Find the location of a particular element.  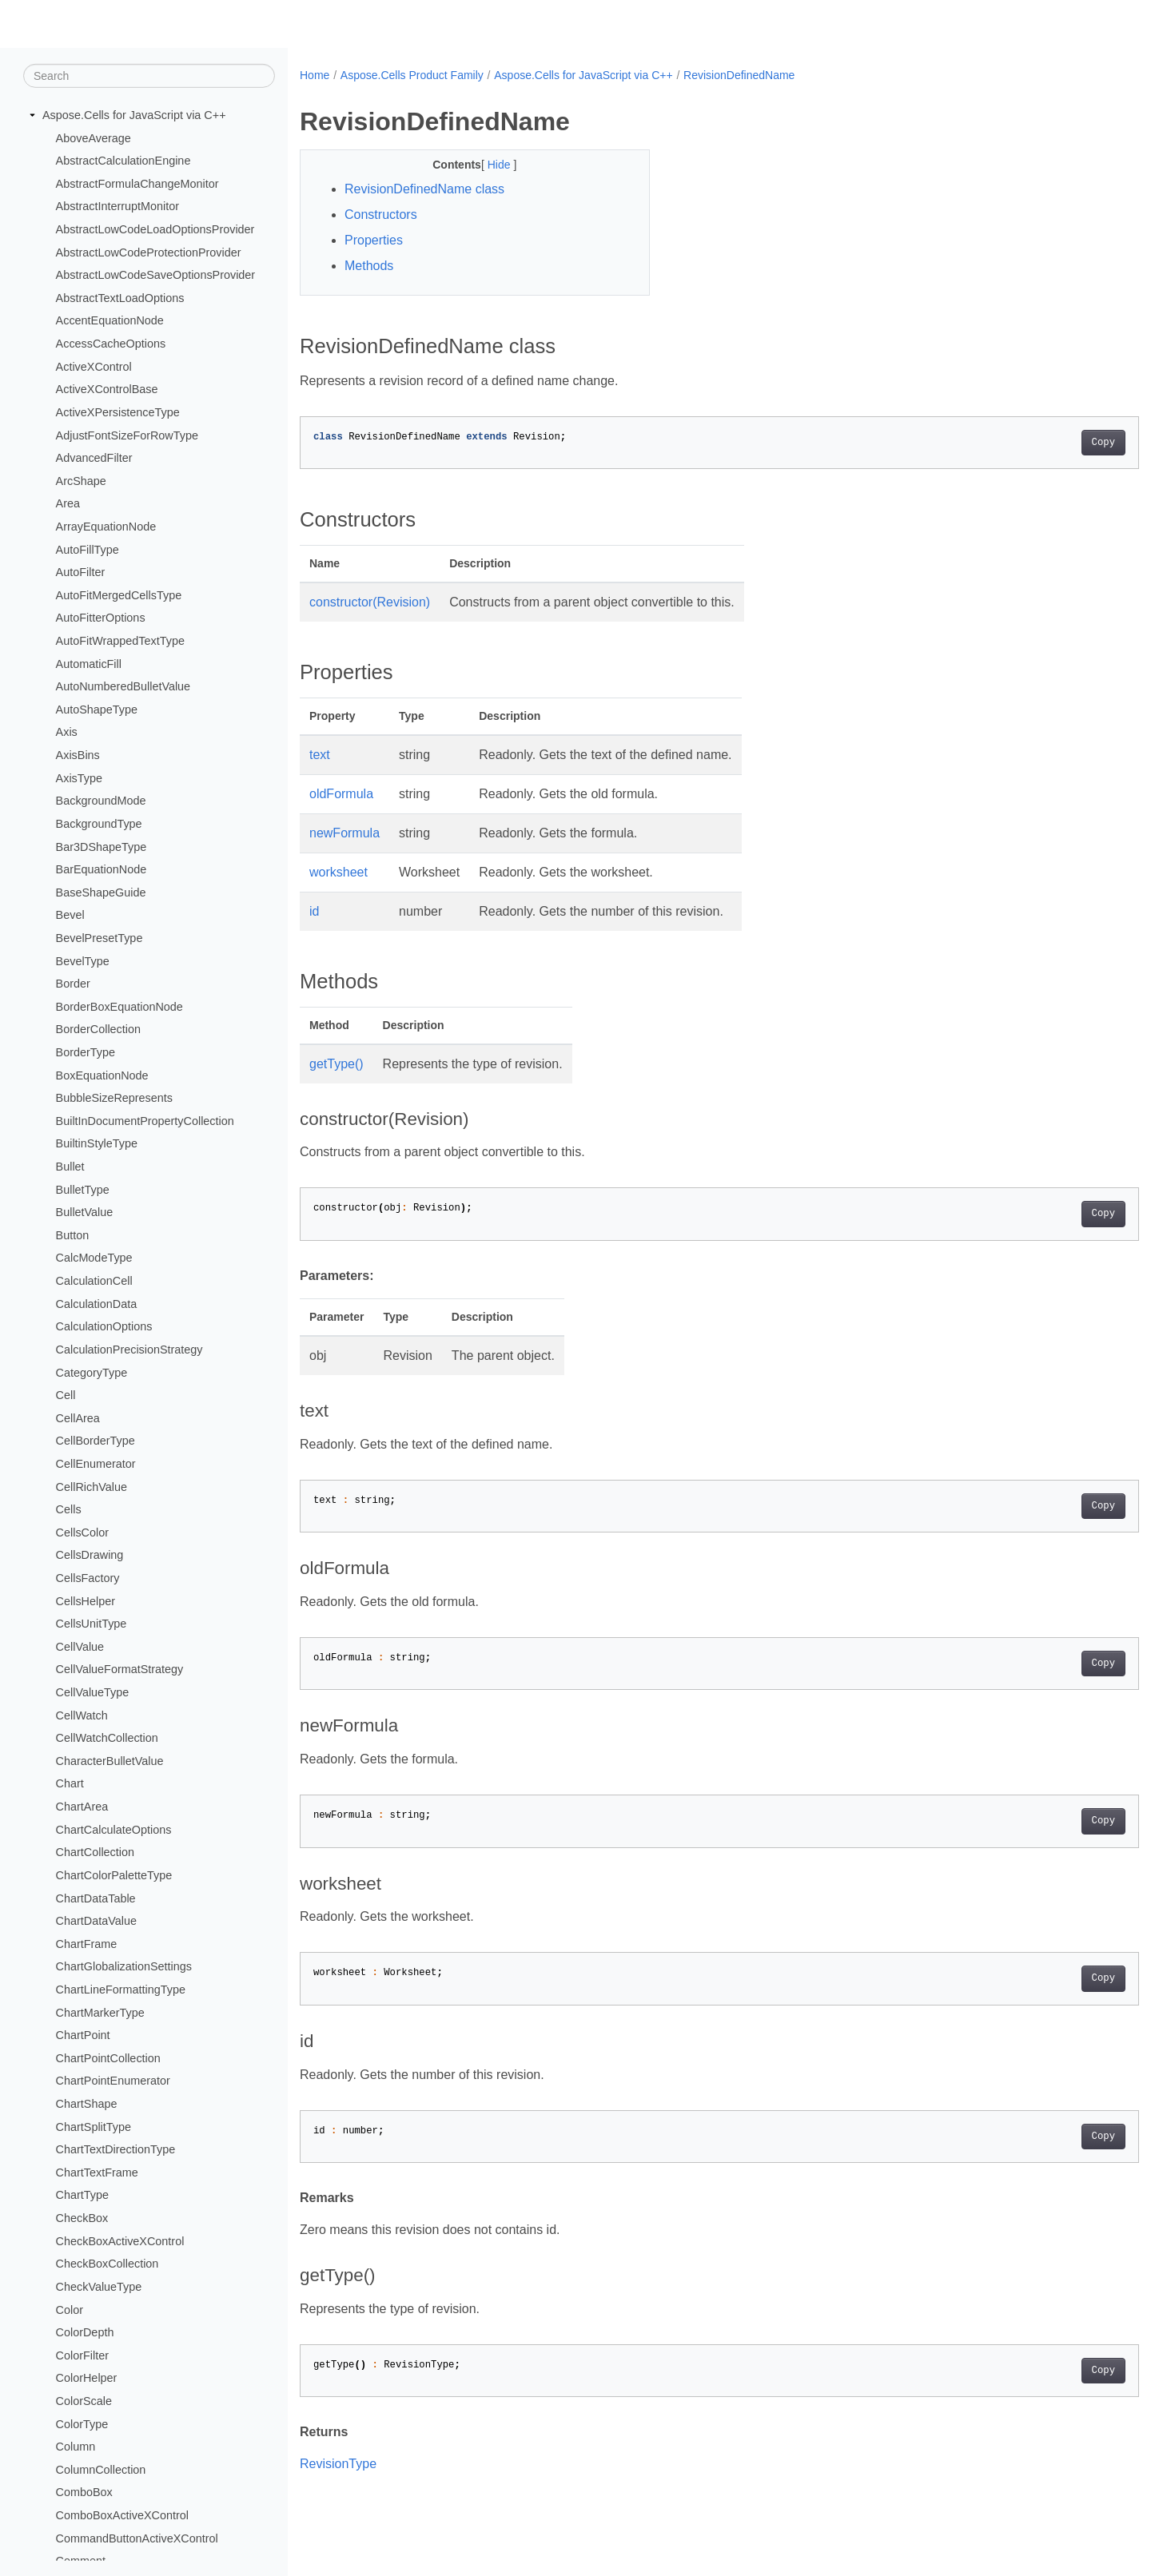

ColorHelper is located at coordinates (86, 2377).